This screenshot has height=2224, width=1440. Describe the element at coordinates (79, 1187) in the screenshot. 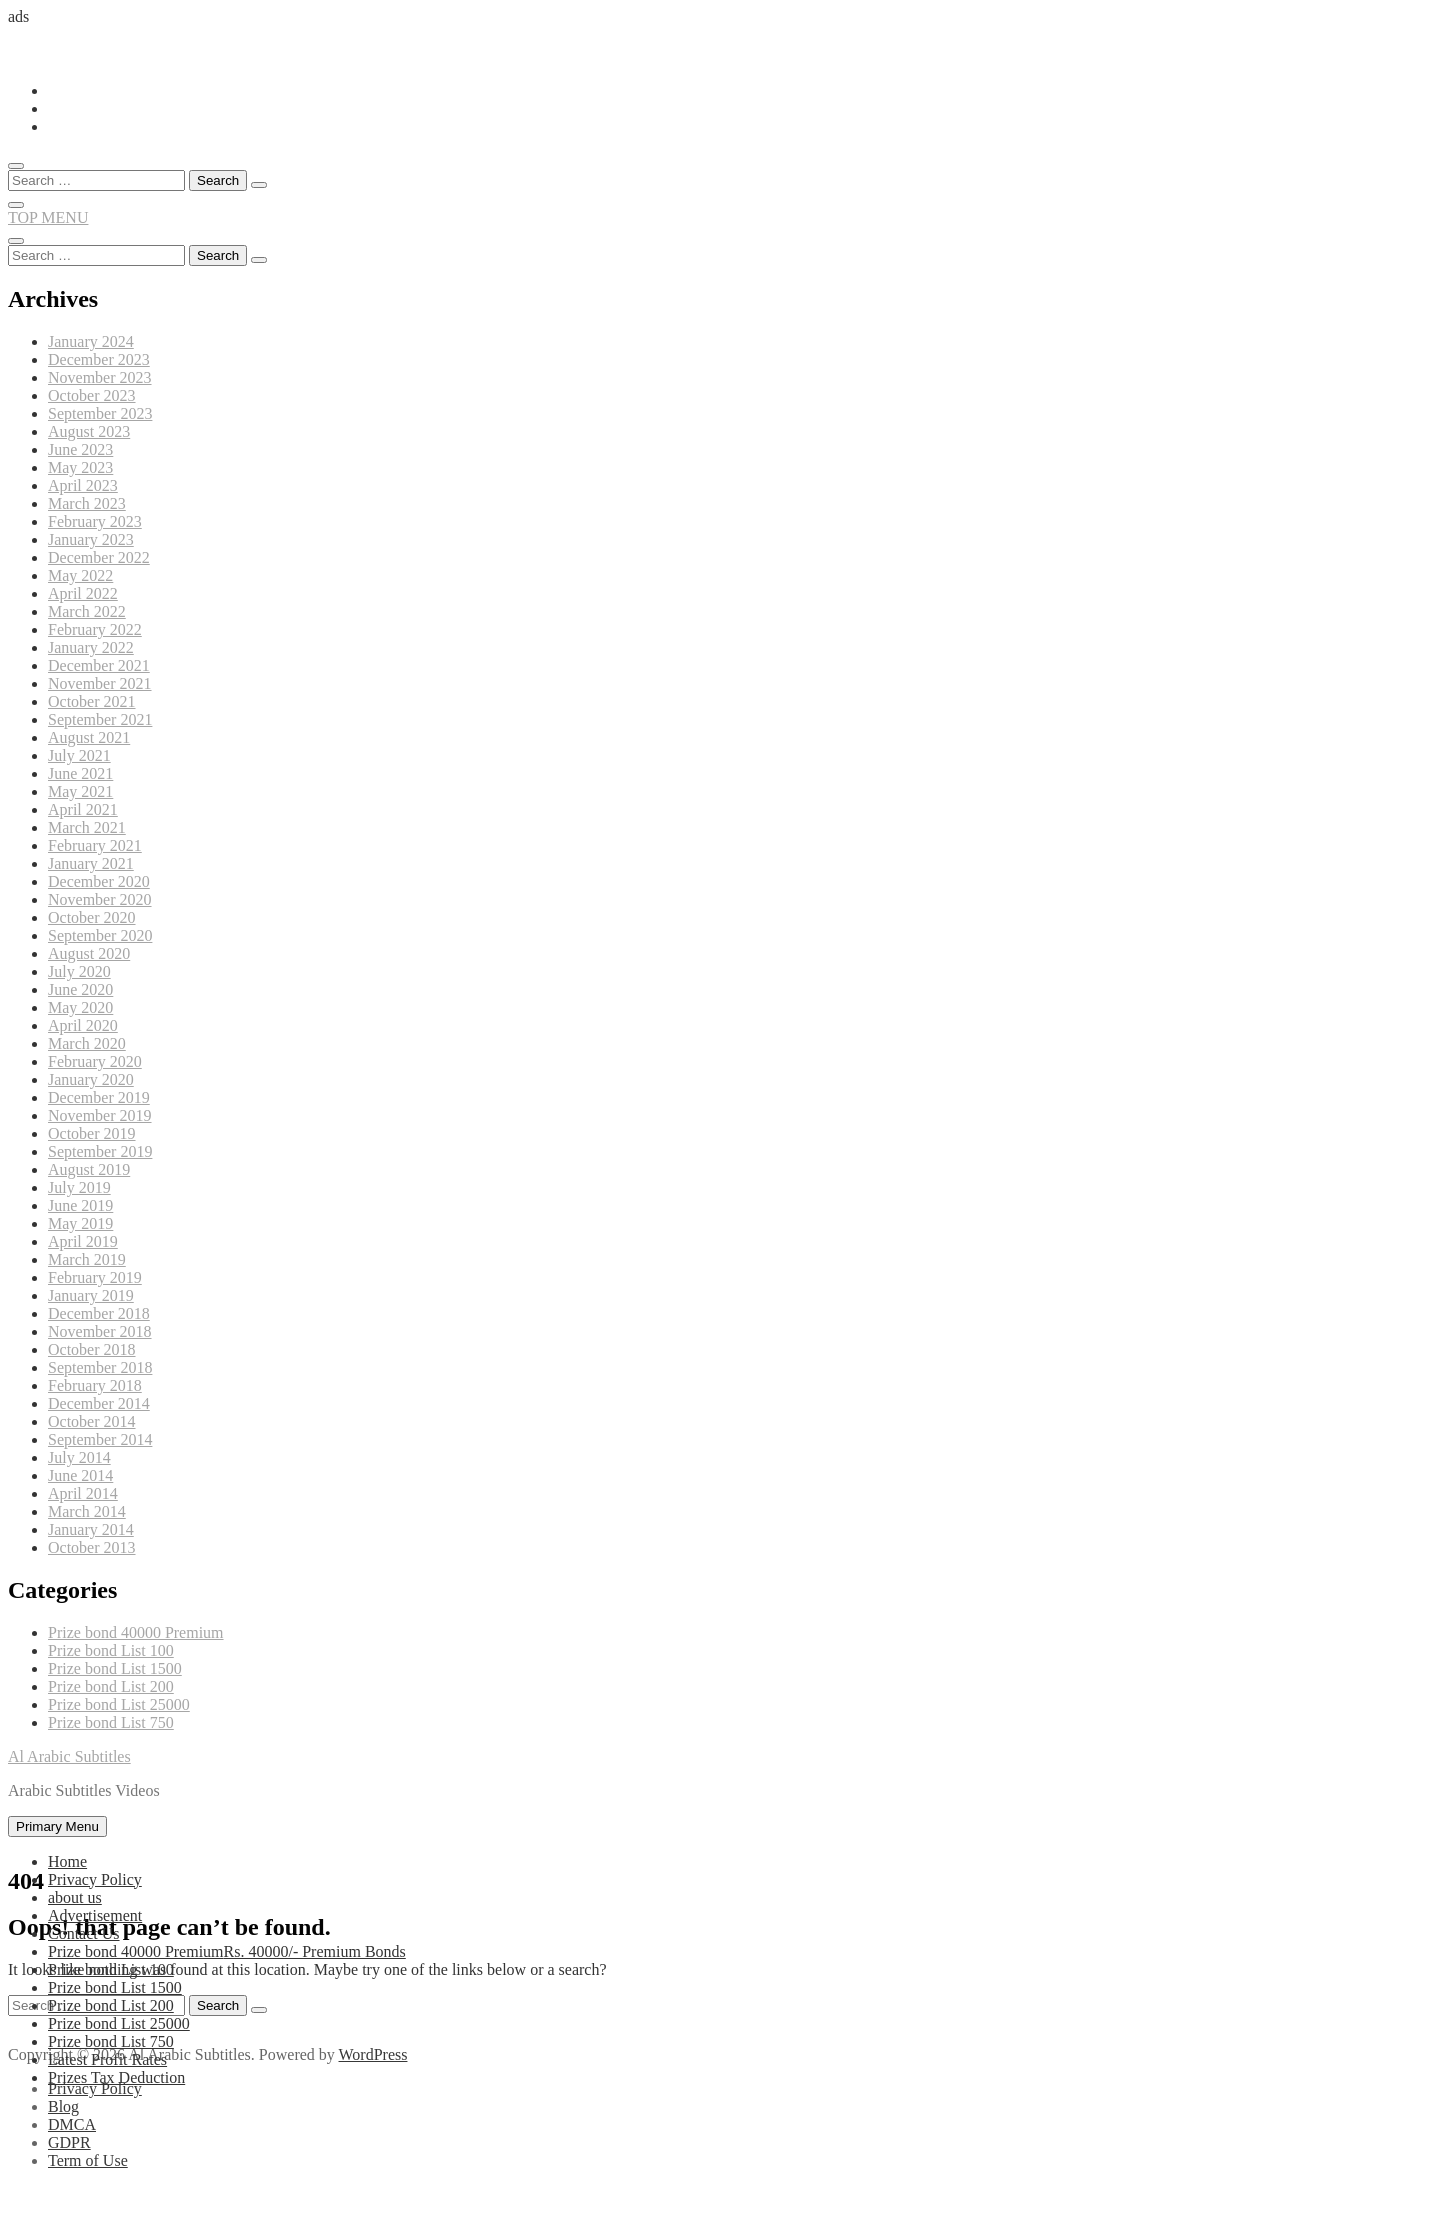

I see `July 2019` at that location.